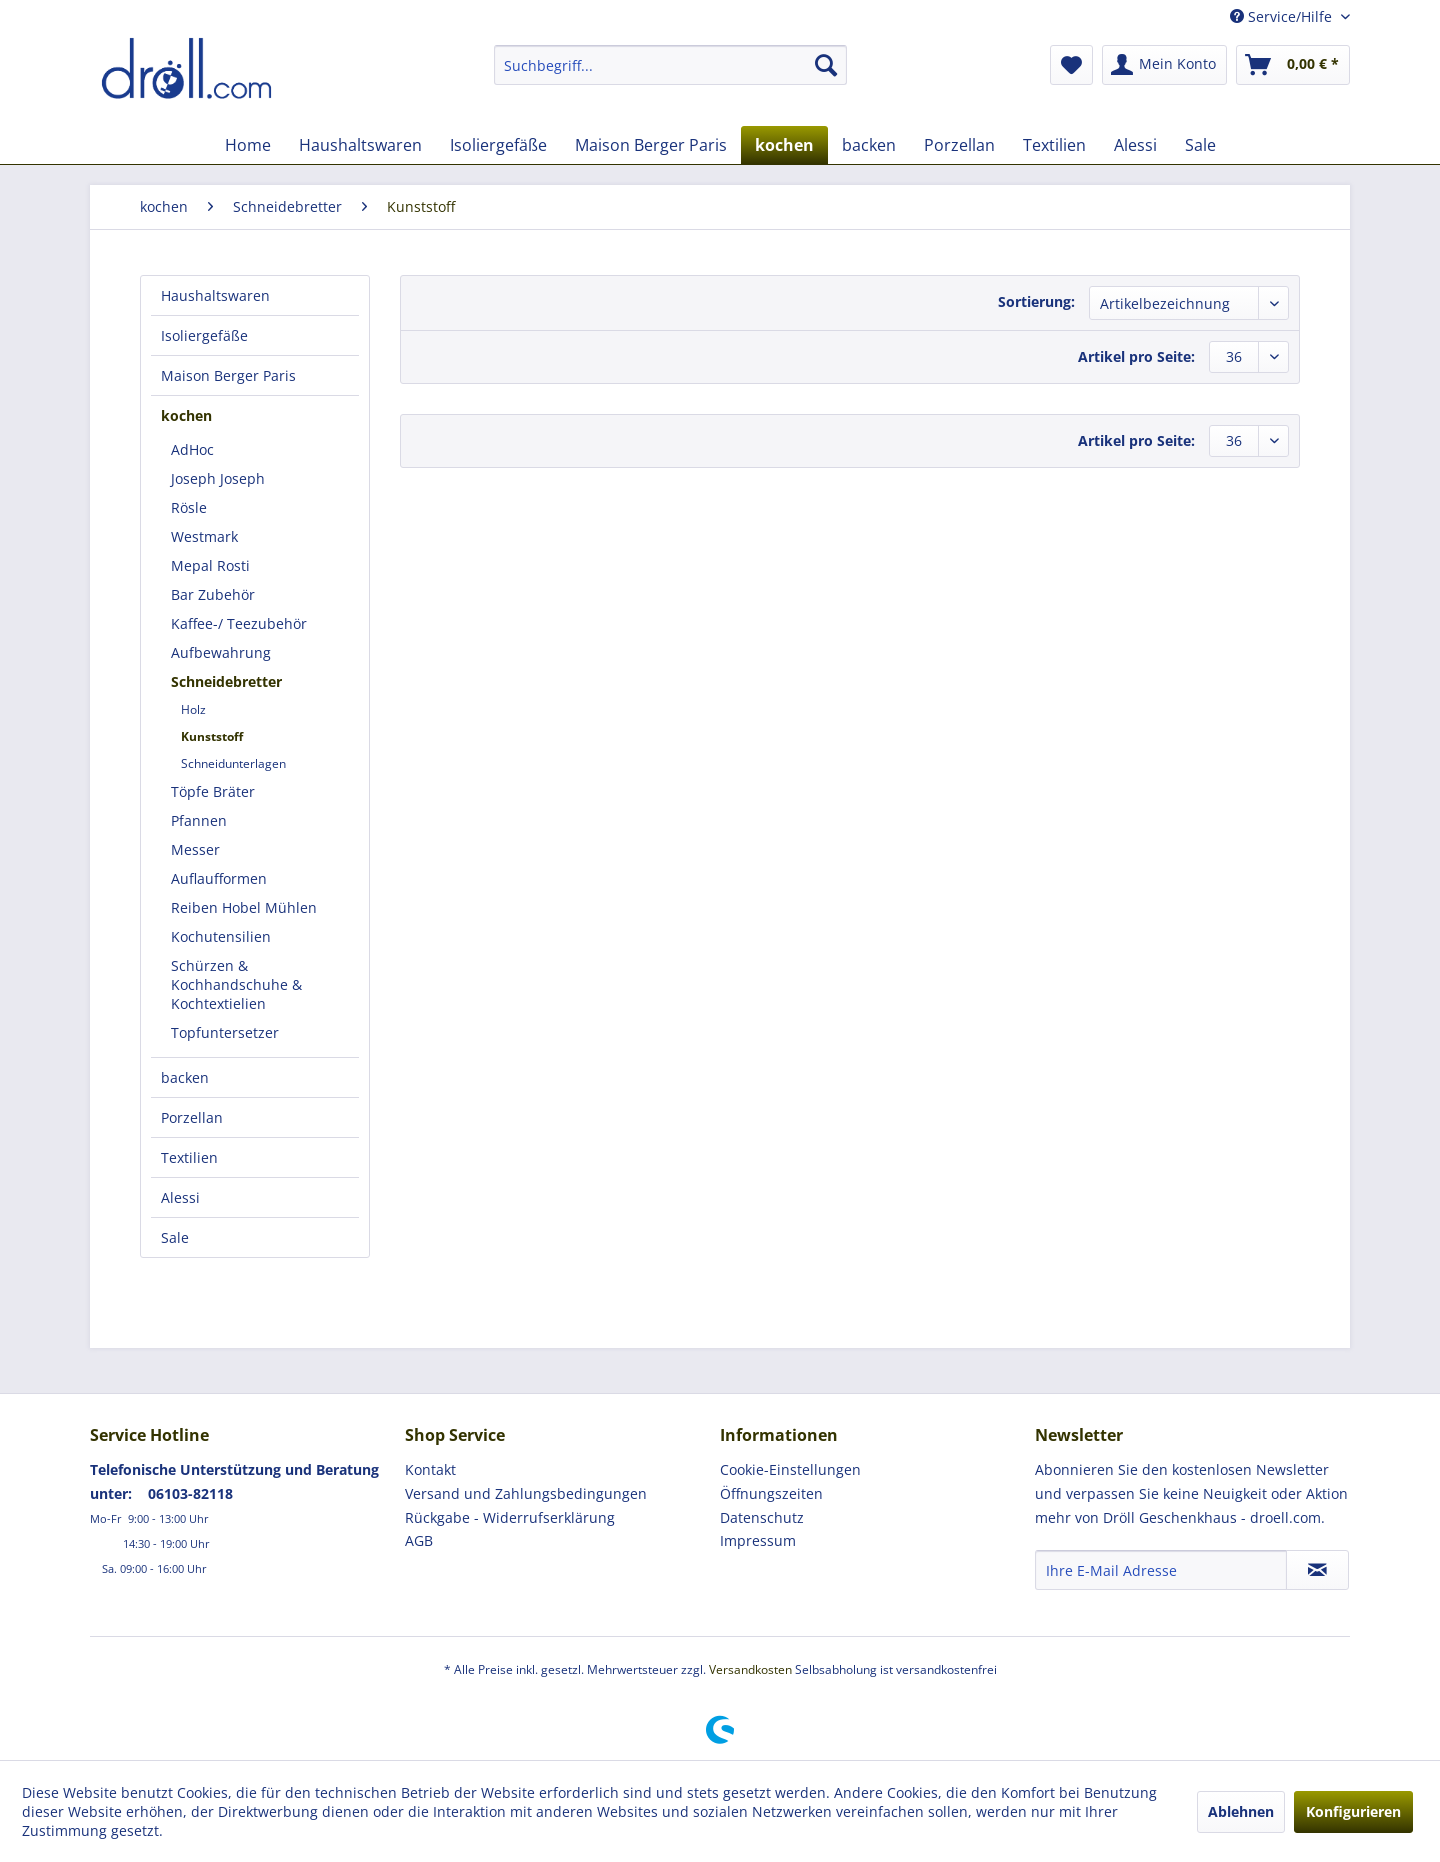  I want to click on Schneidebretter, so click(226, 681).